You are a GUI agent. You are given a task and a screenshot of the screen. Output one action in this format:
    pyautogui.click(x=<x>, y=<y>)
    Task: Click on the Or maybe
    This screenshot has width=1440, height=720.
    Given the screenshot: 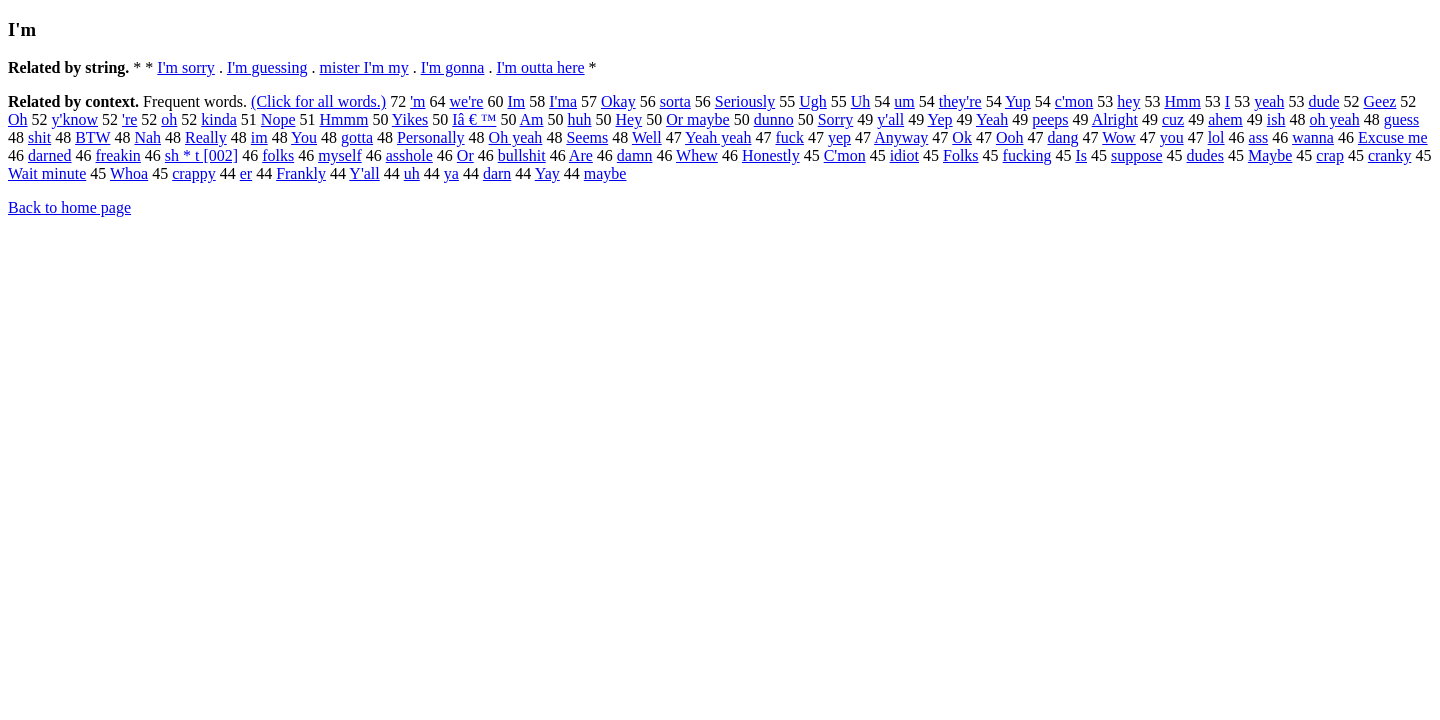 What is the action you would take?
    pyautogui.click(x=698, y=119)
    